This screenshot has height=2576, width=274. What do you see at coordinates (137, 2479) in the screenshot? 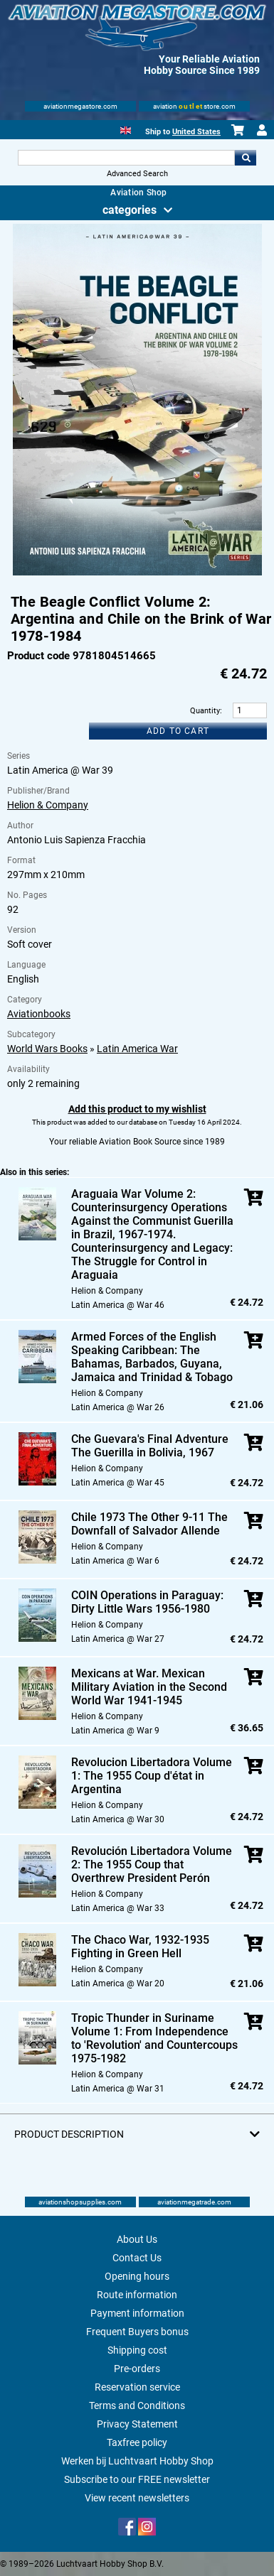
I see `Subscribe to our FREE newsletter` at bounding box center [137, 2479].